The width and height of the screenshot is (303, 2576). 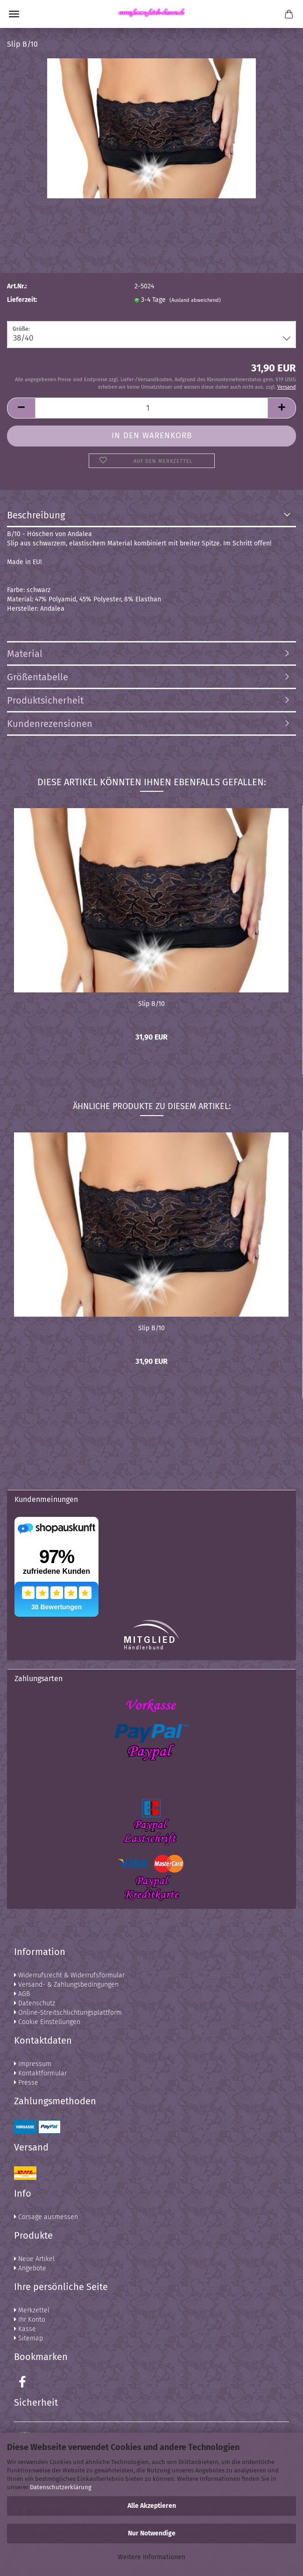 What do you see at coordinates (28, 2338) in the screenshot?
I see `Sitemap` at bounding box center [28, 2338].